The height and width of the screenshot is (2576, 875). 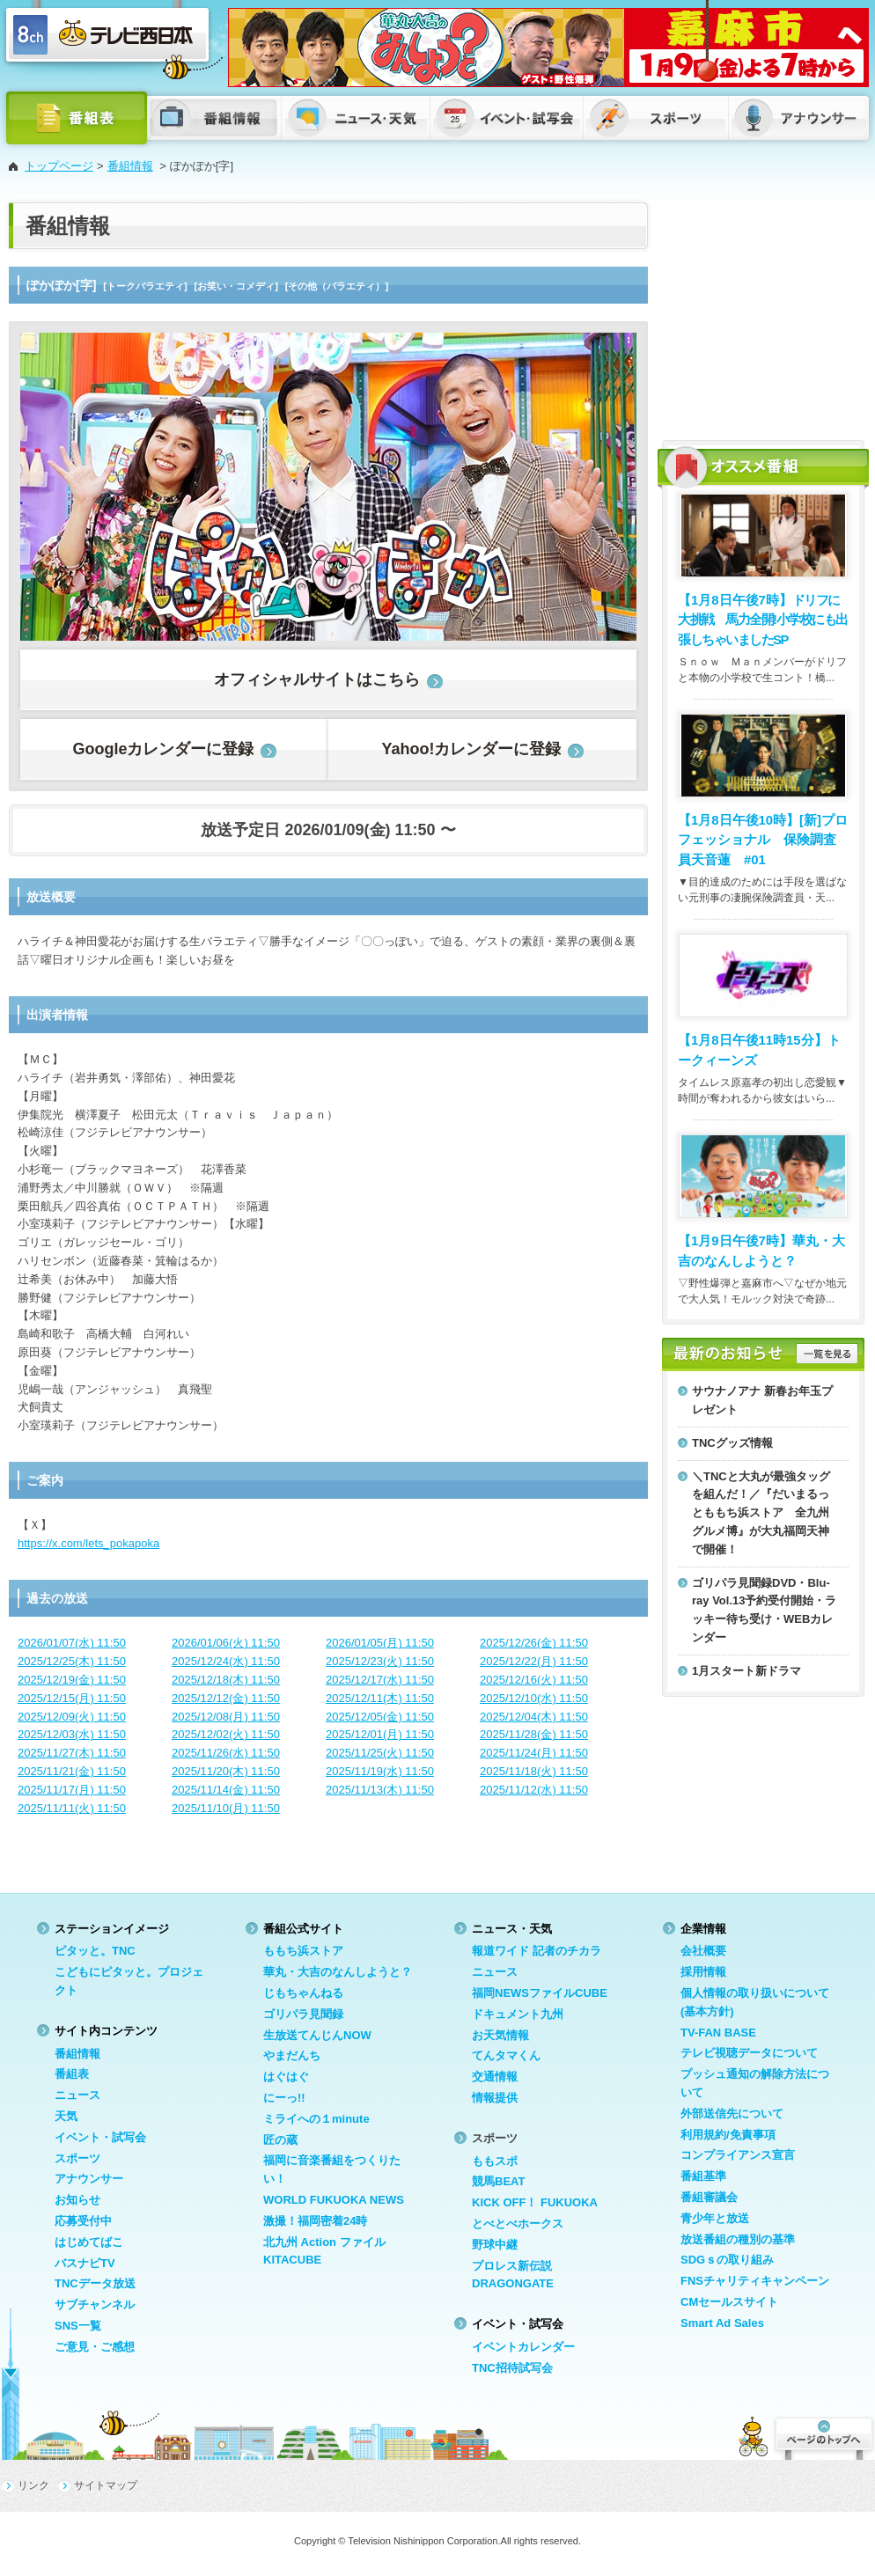 I want to click on 競馬BEAT, so click(x=498, y=2181).